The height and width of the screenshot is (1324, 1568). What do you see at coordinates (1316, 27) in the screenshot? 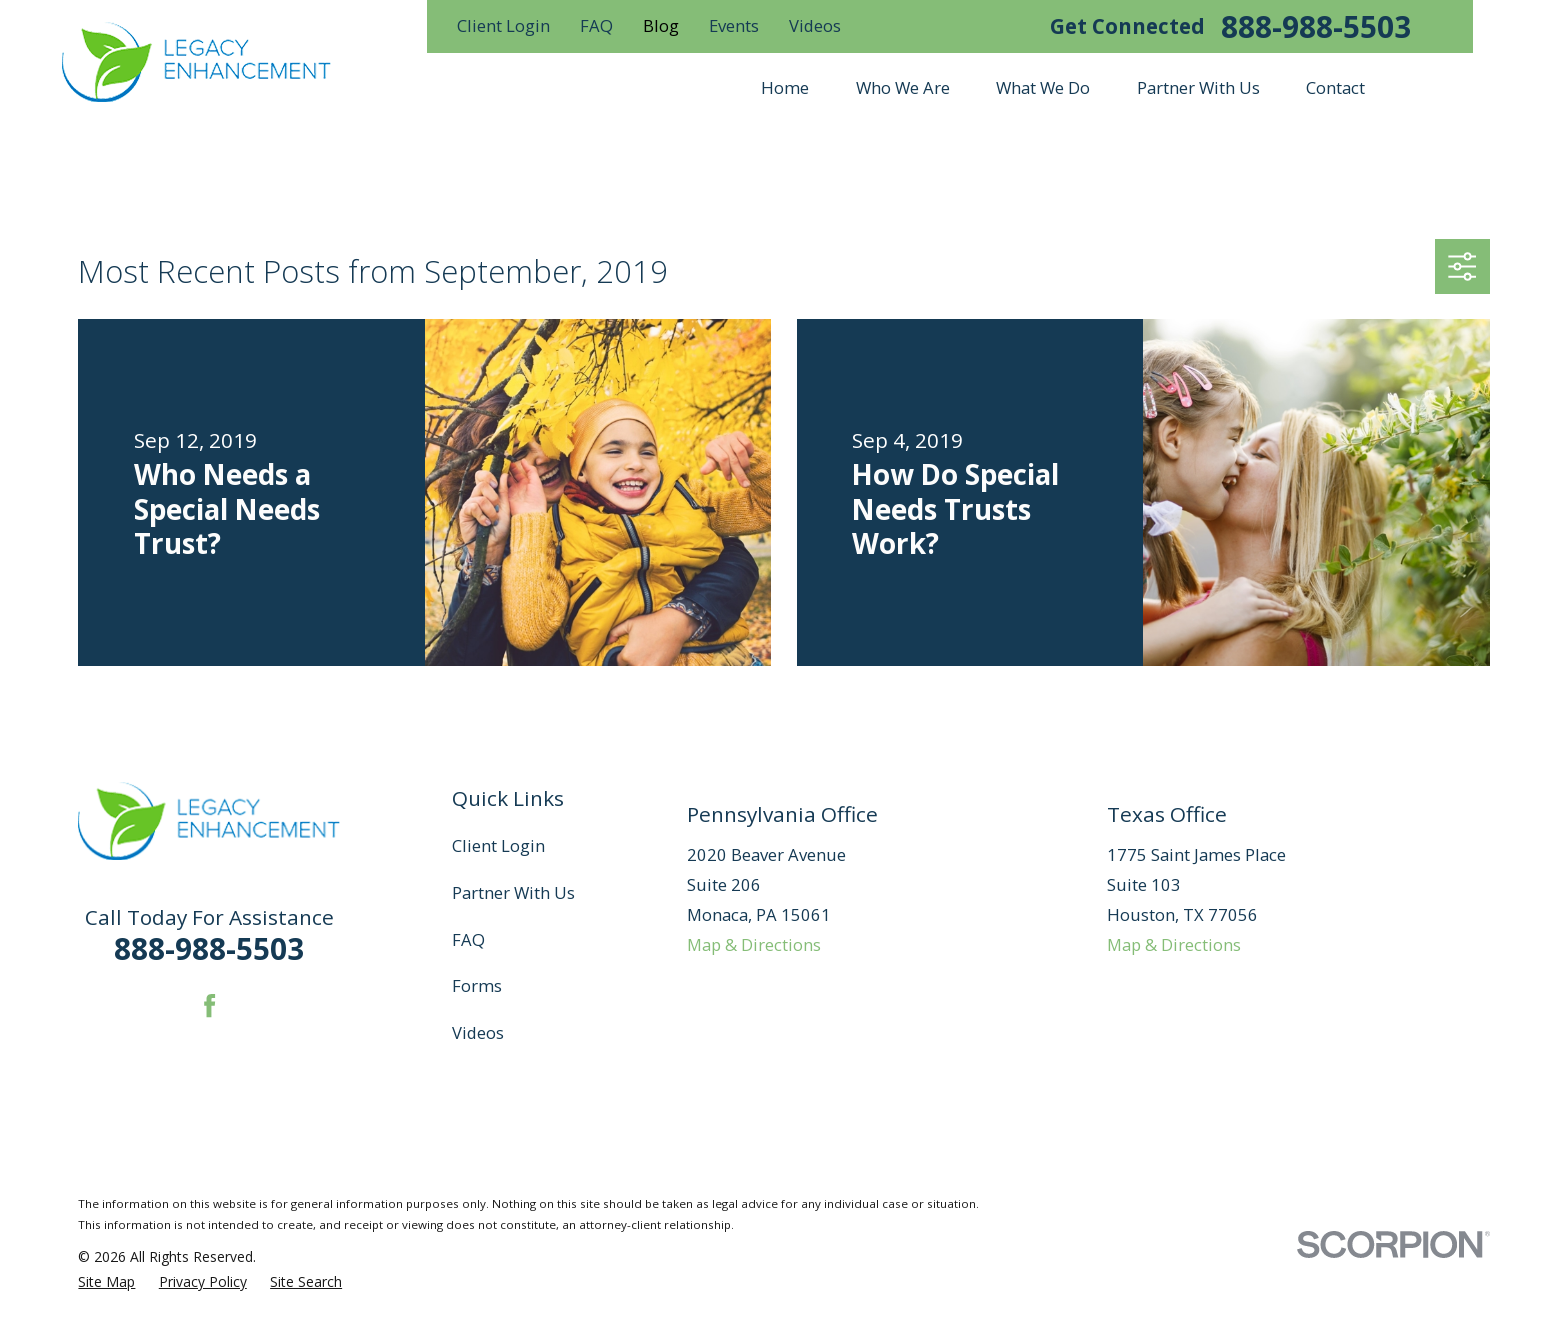
I see `888-988-5503` at bounding box center [1316, 27].